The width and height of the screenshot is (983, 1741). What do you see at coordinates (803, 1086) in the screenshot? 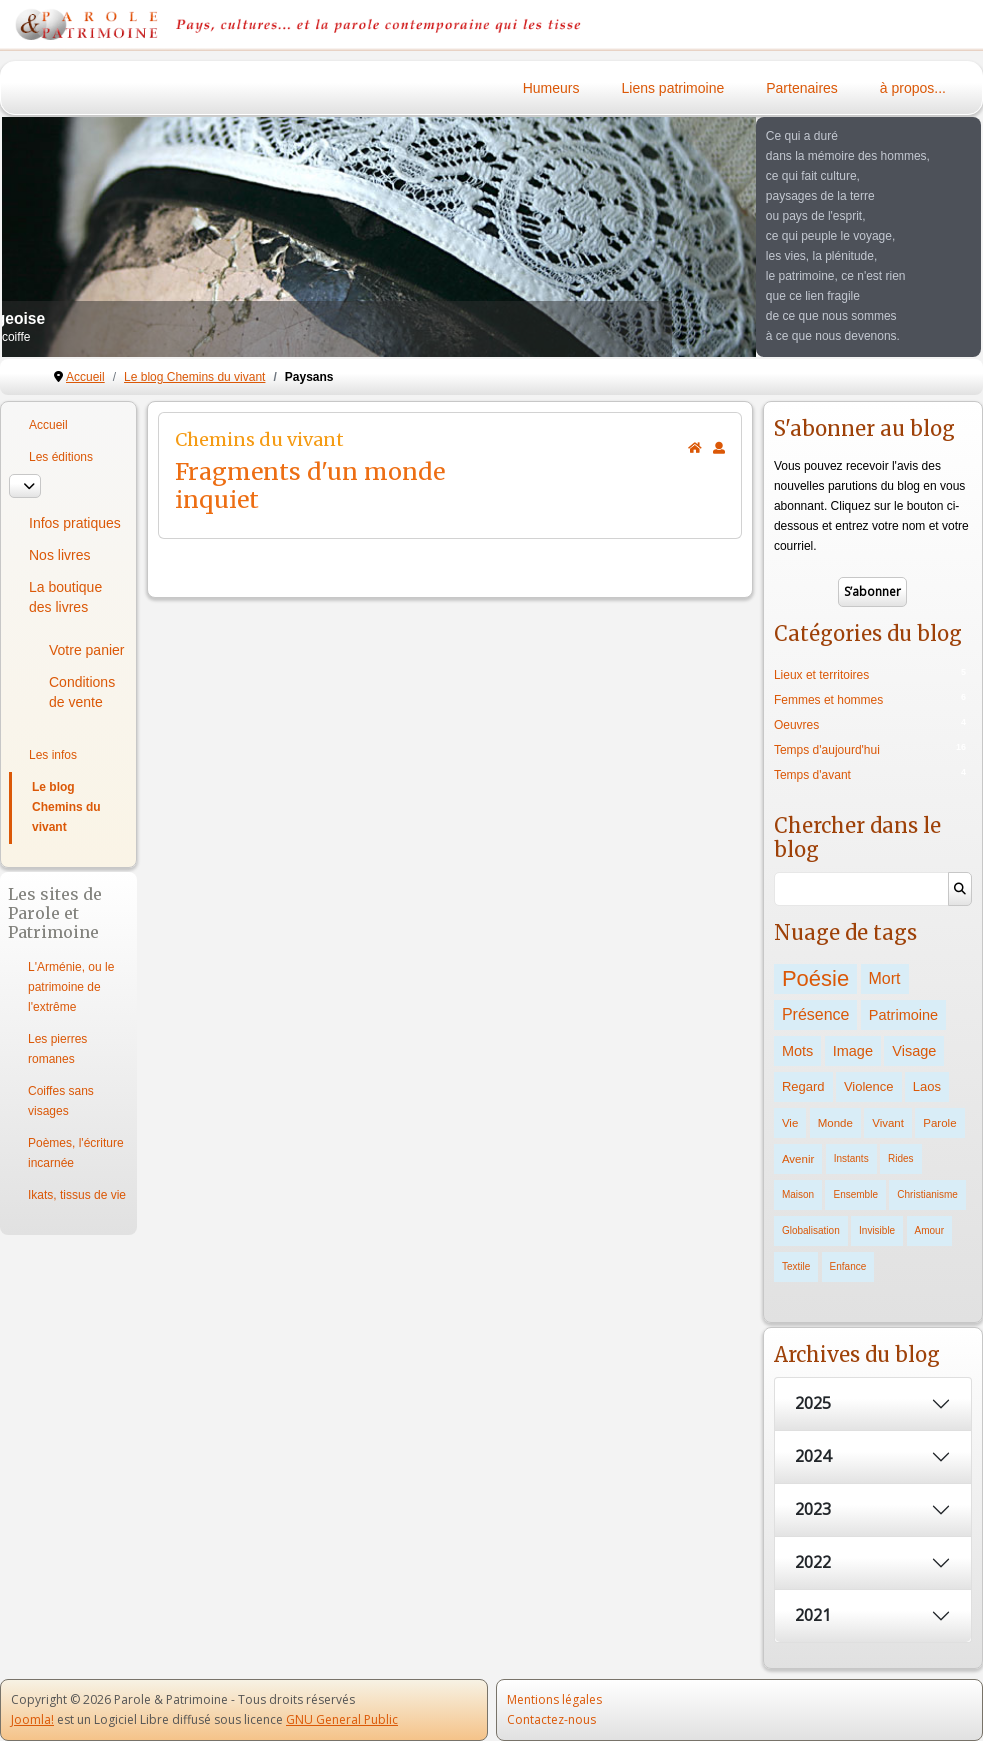
I see `Regard` at bounding box center [803, 1086].